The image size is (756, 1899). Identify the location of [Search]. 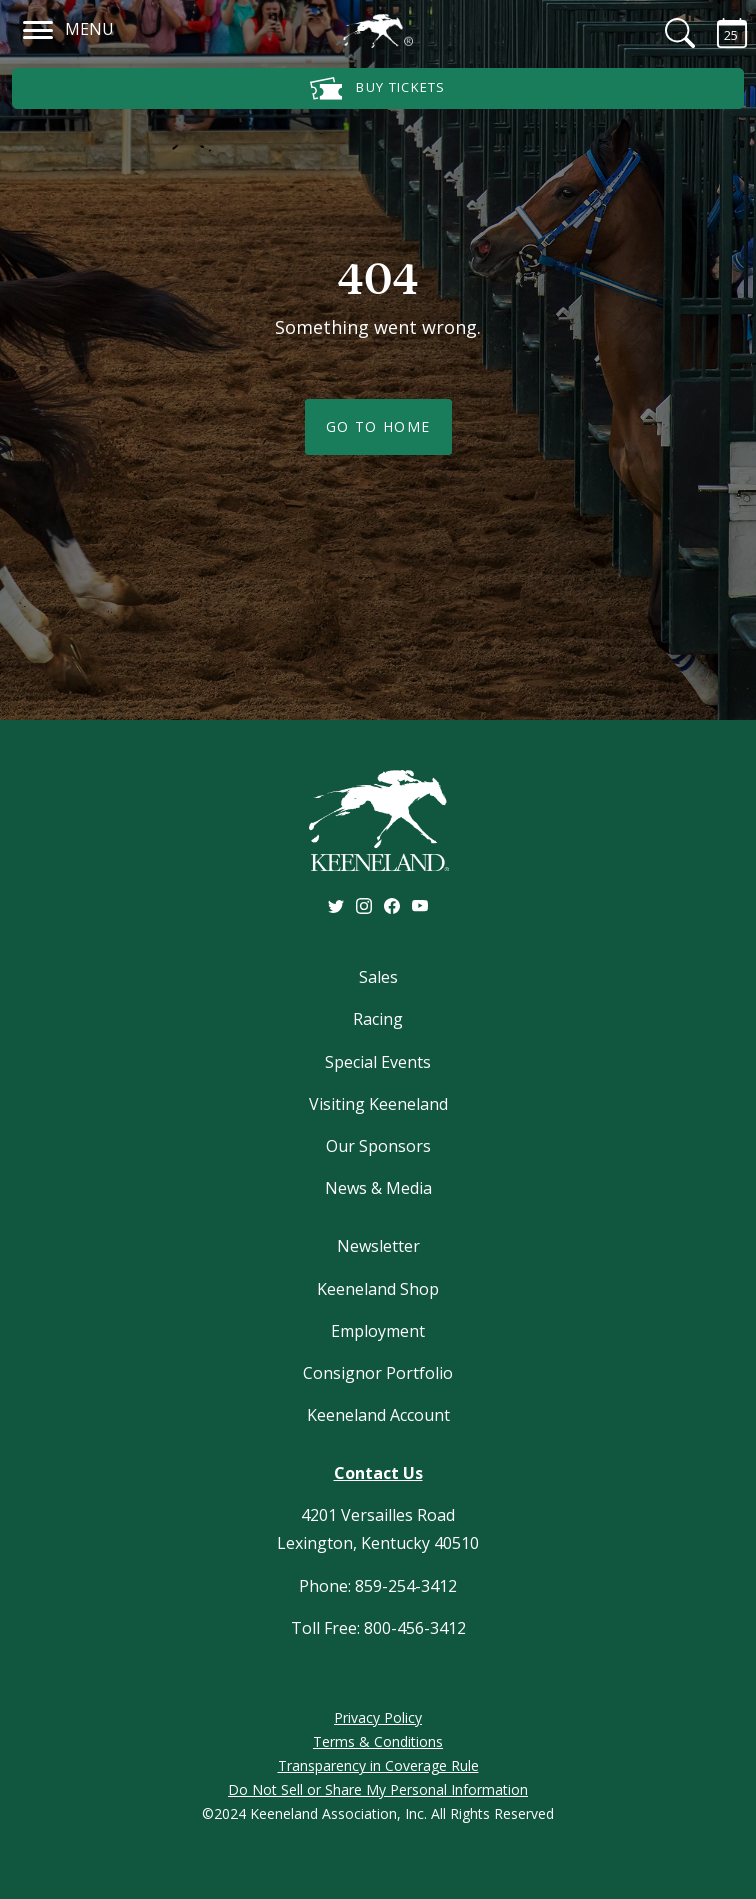
(668, 33).